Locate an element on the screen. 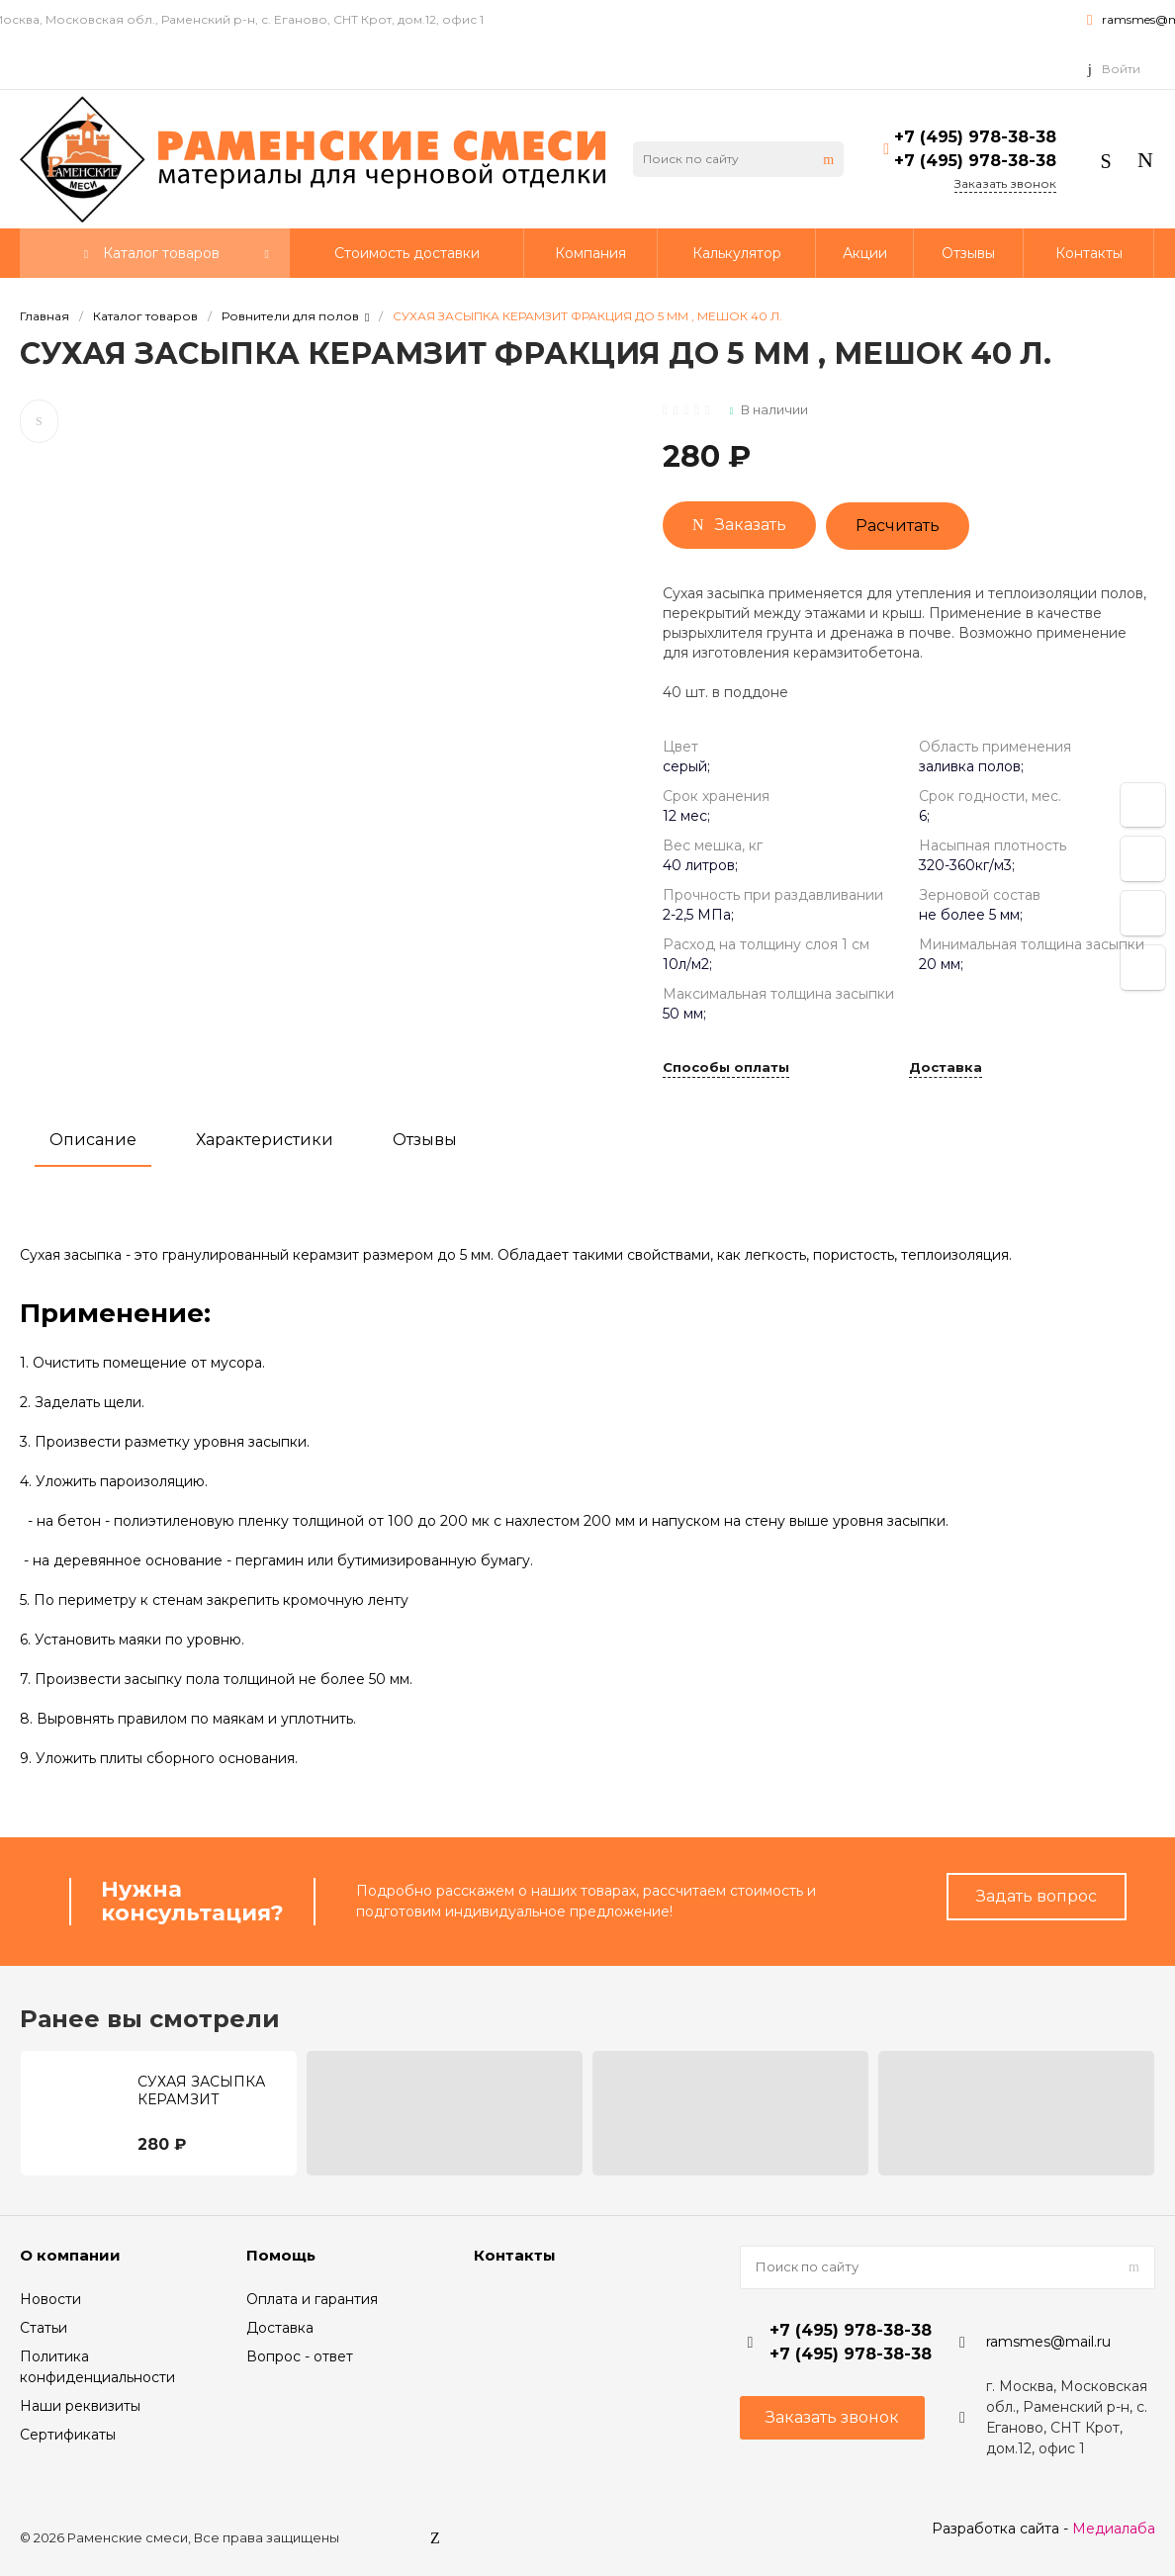  Сертификаты is located at coordinates (68, 2434).